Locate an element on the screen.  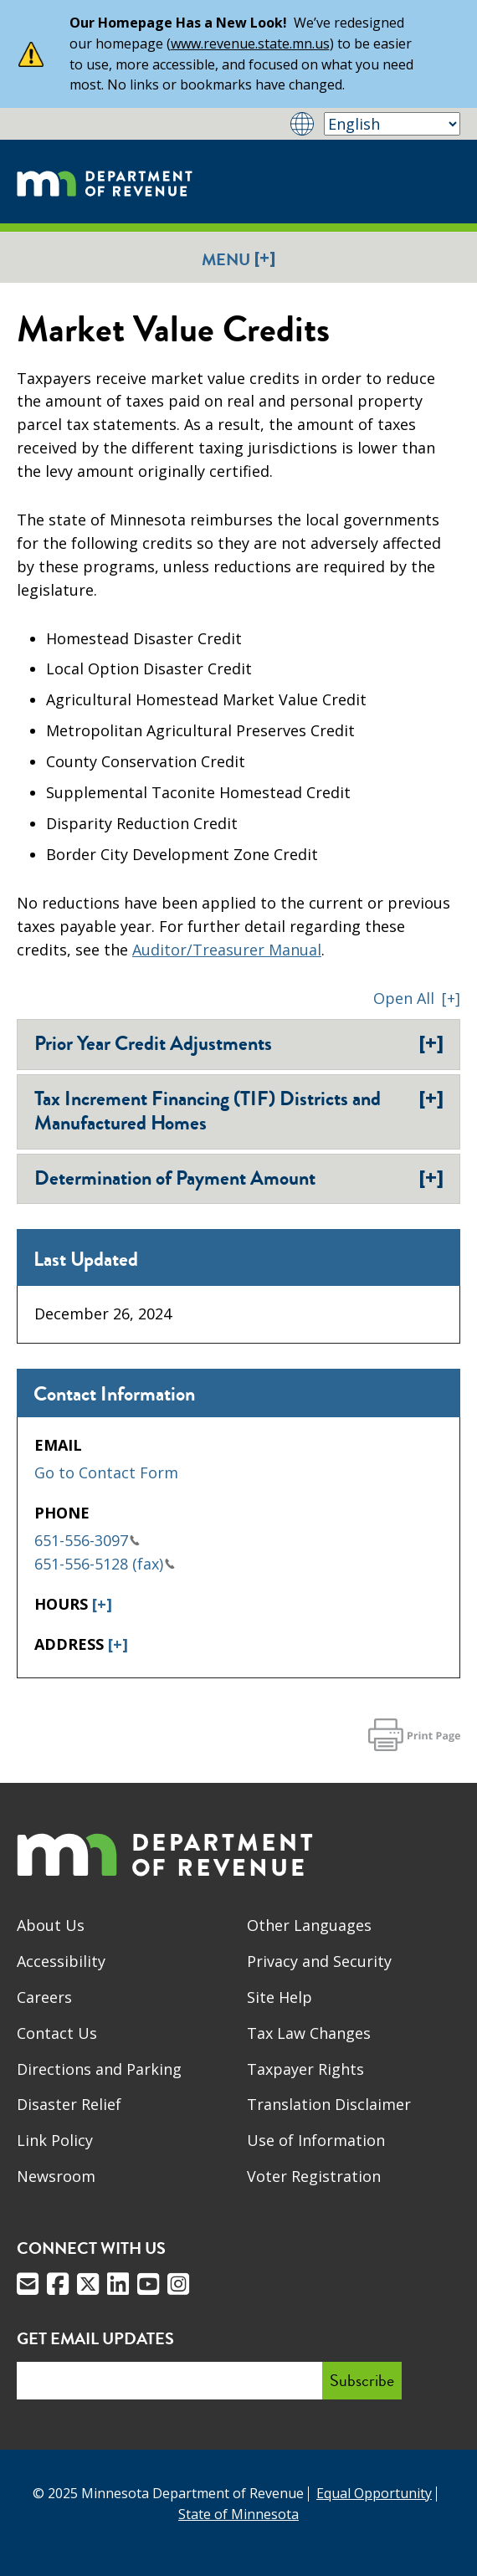
Determination of Payment Amount is located at coordinates (239, 1178).